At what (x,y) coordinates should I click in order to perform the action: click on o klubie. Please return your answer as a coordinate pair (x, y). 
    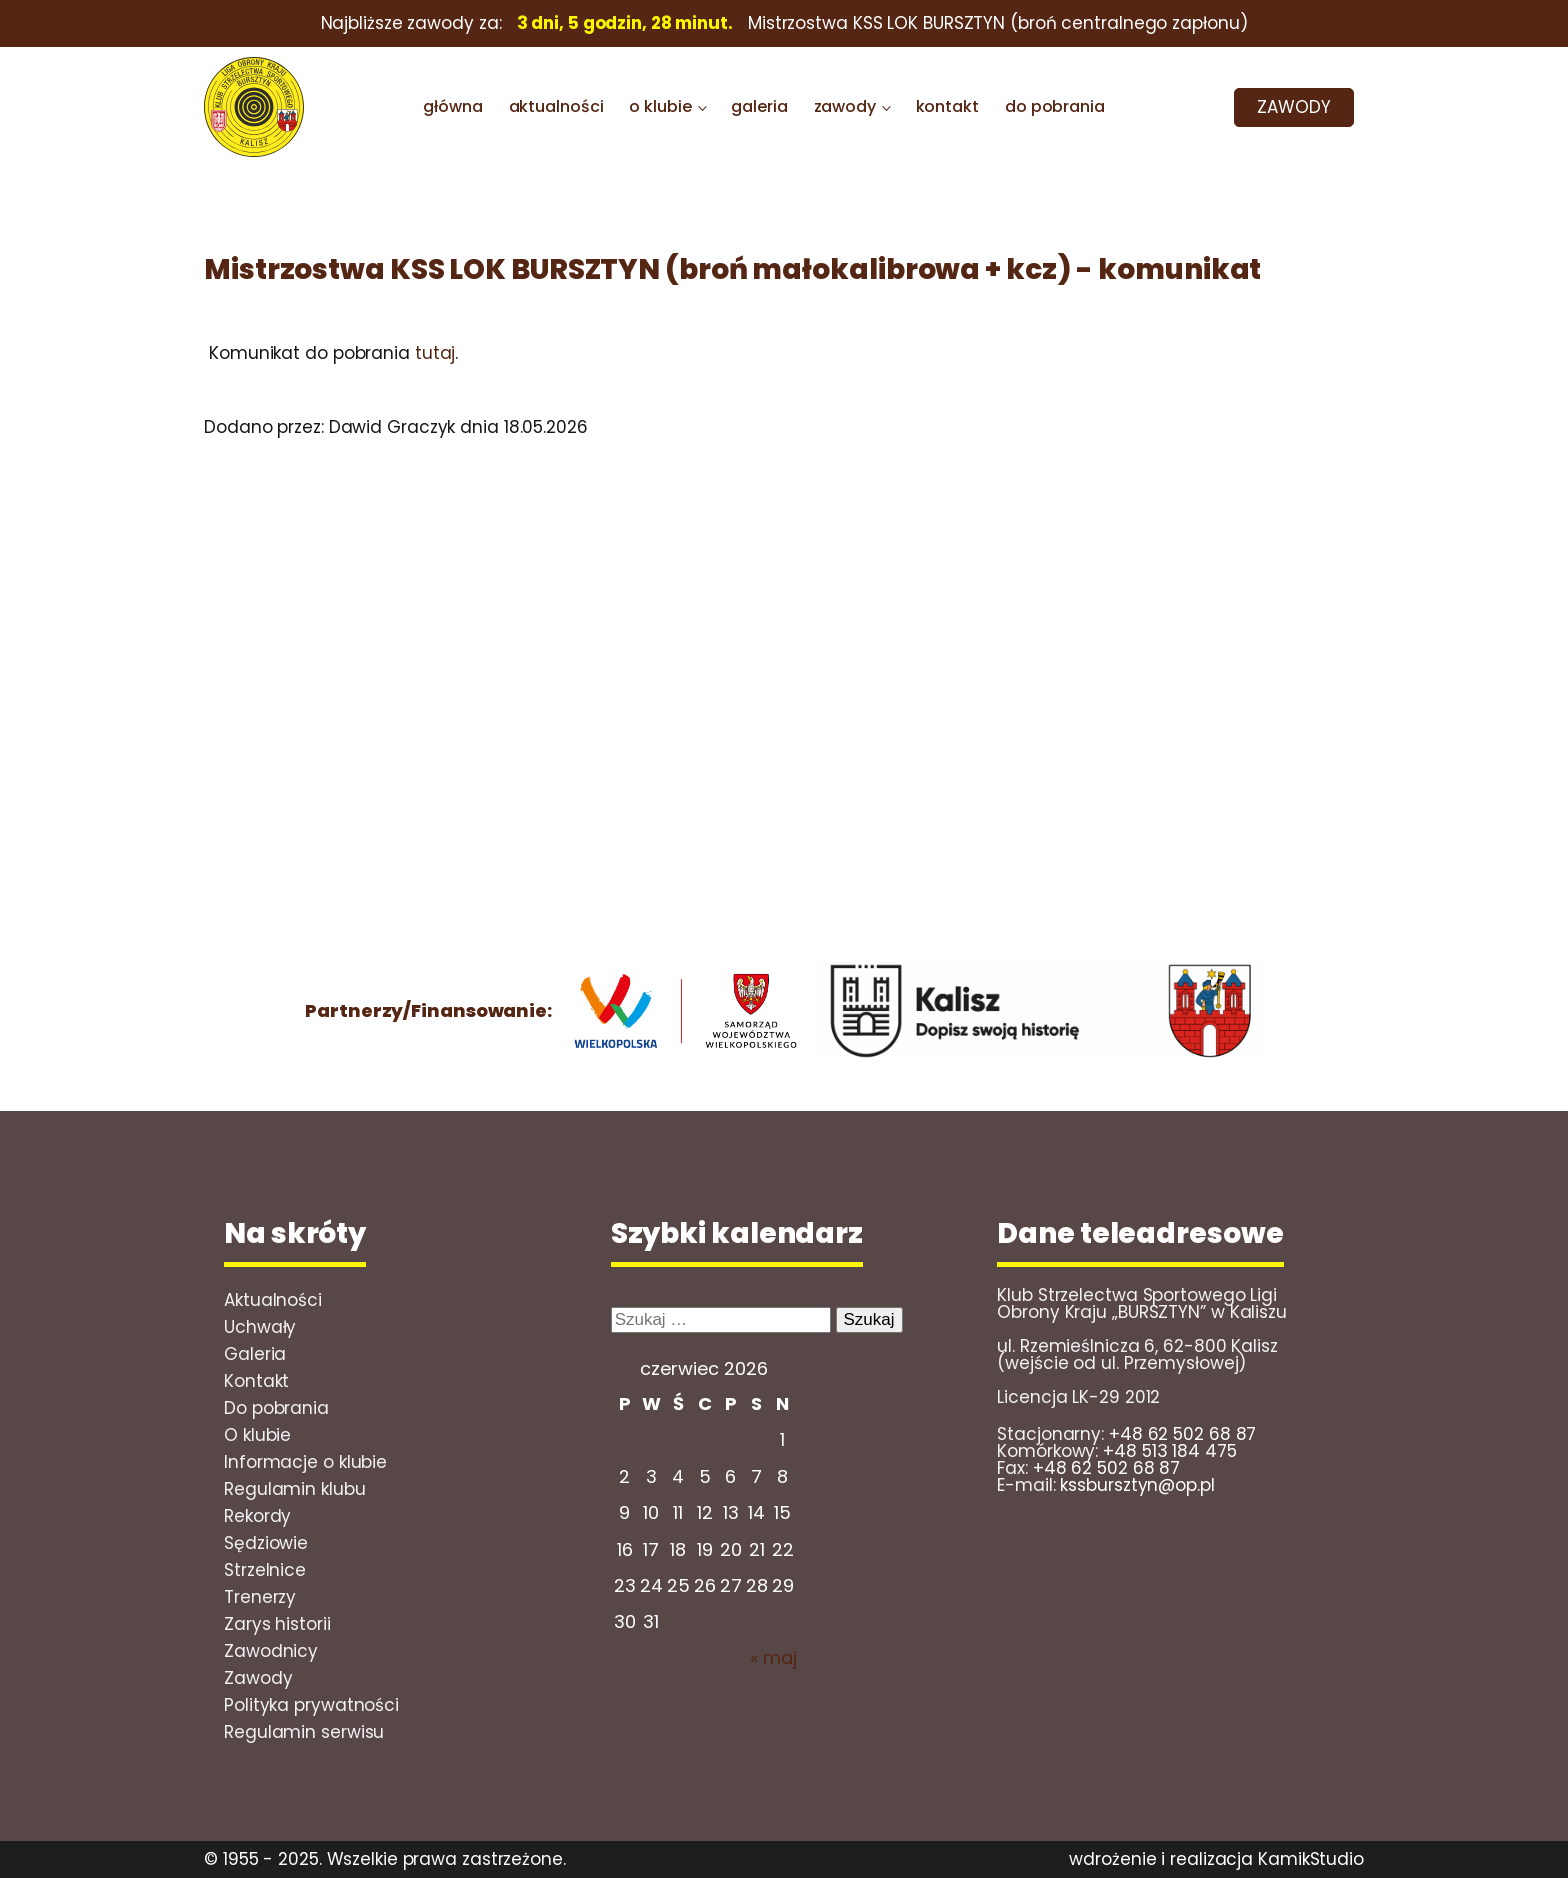
    Looking at the image, I should click on (660, 106).